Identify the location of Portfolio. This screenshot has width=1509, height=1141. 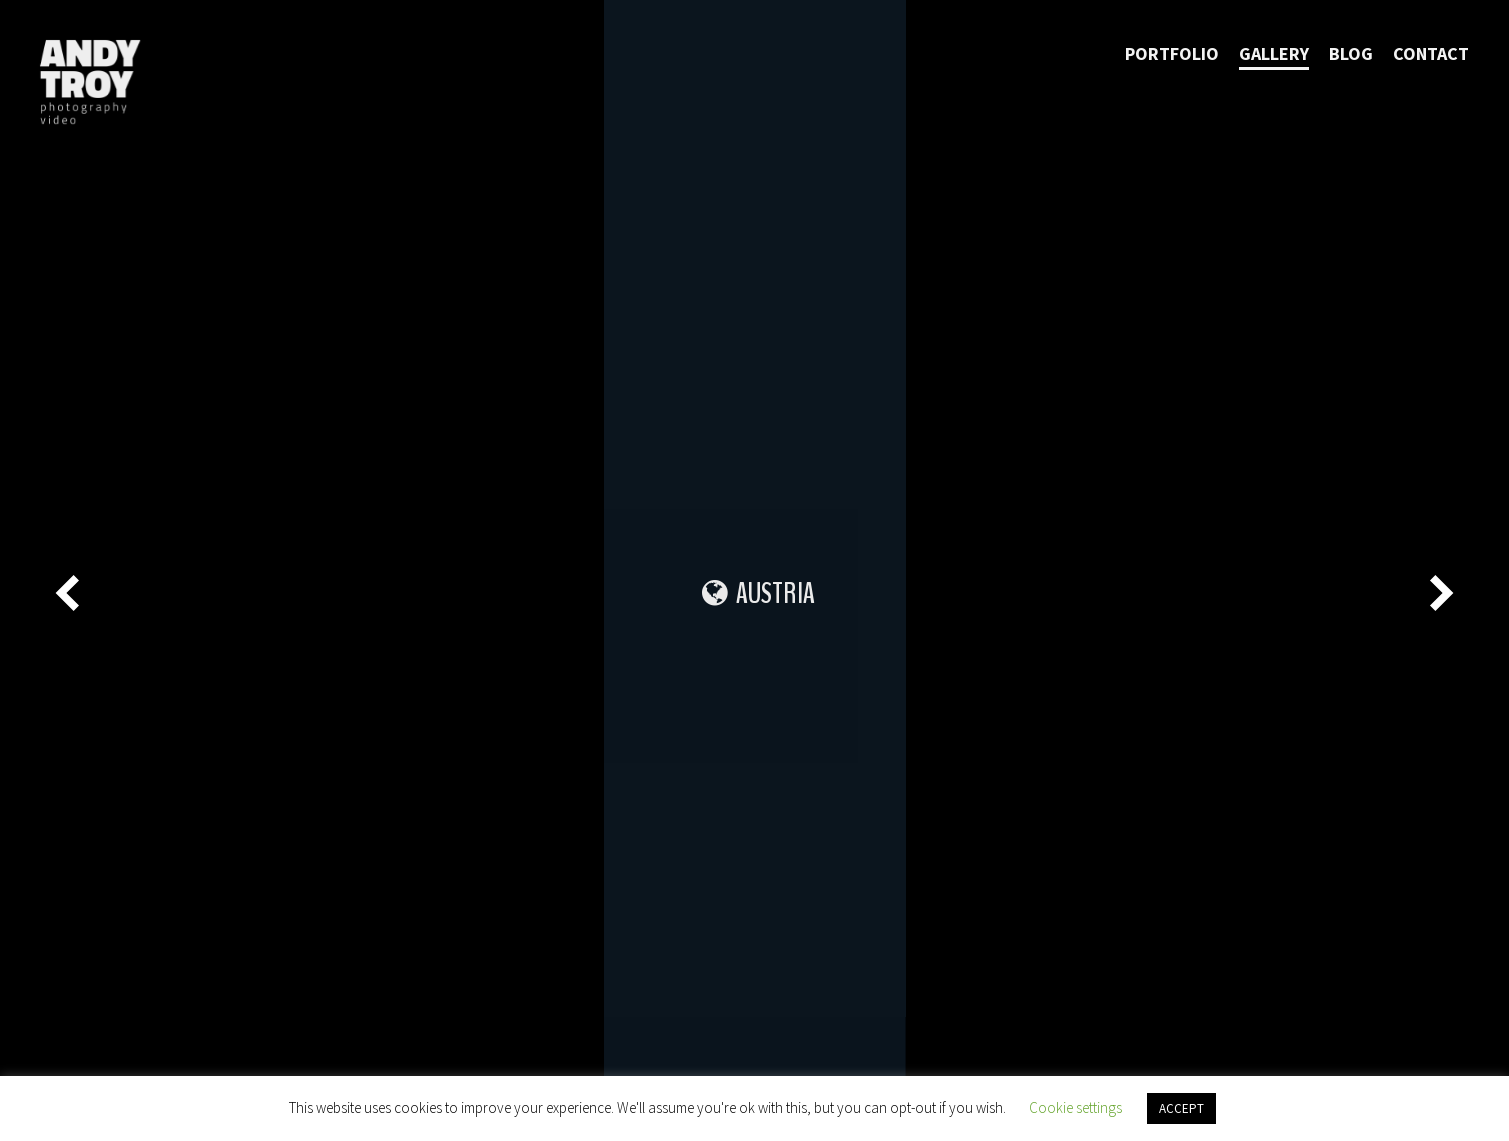
(1172, 53).